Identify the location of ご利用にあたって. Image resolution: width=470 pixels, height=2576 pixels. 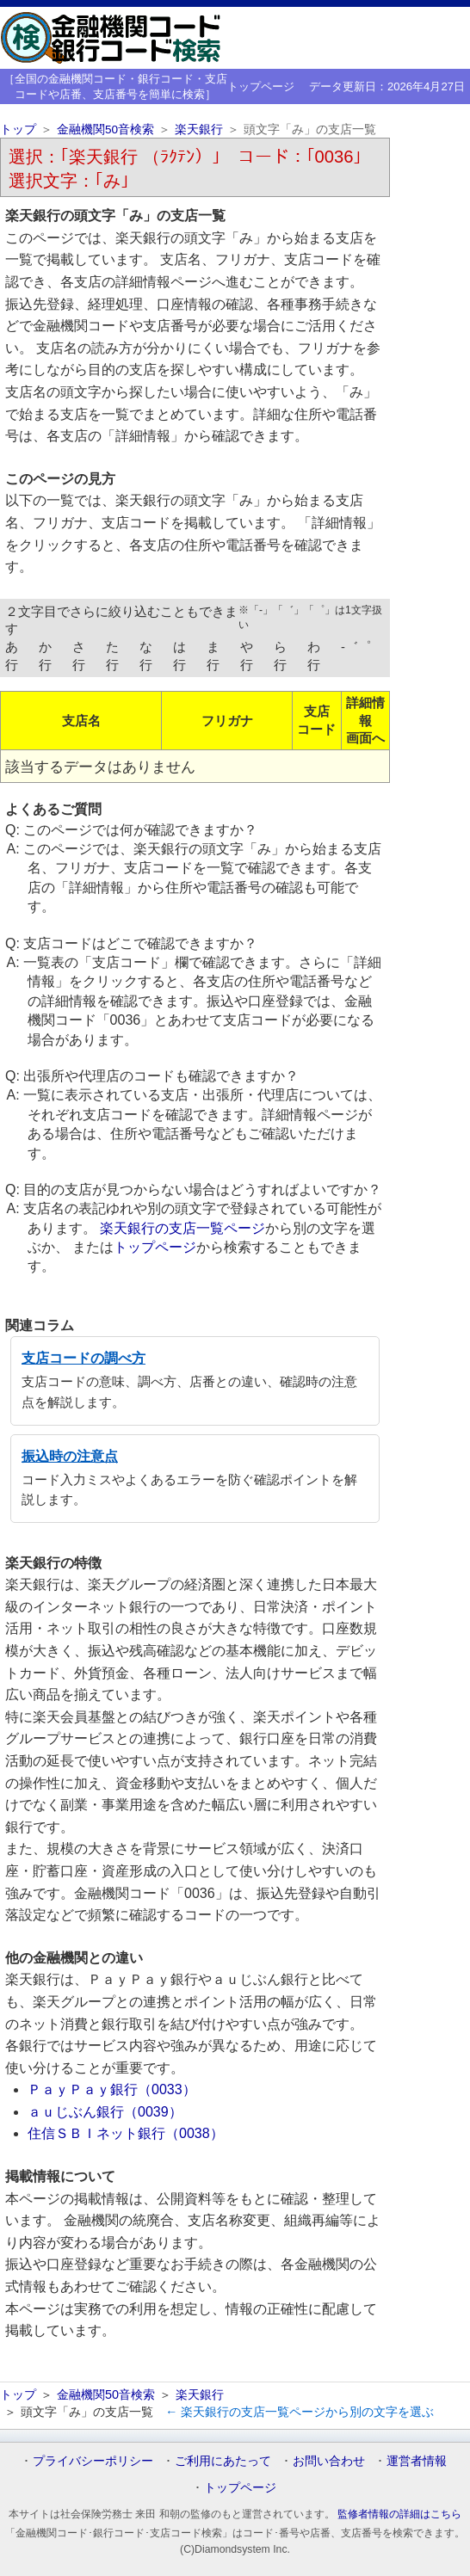
(223, 2461).